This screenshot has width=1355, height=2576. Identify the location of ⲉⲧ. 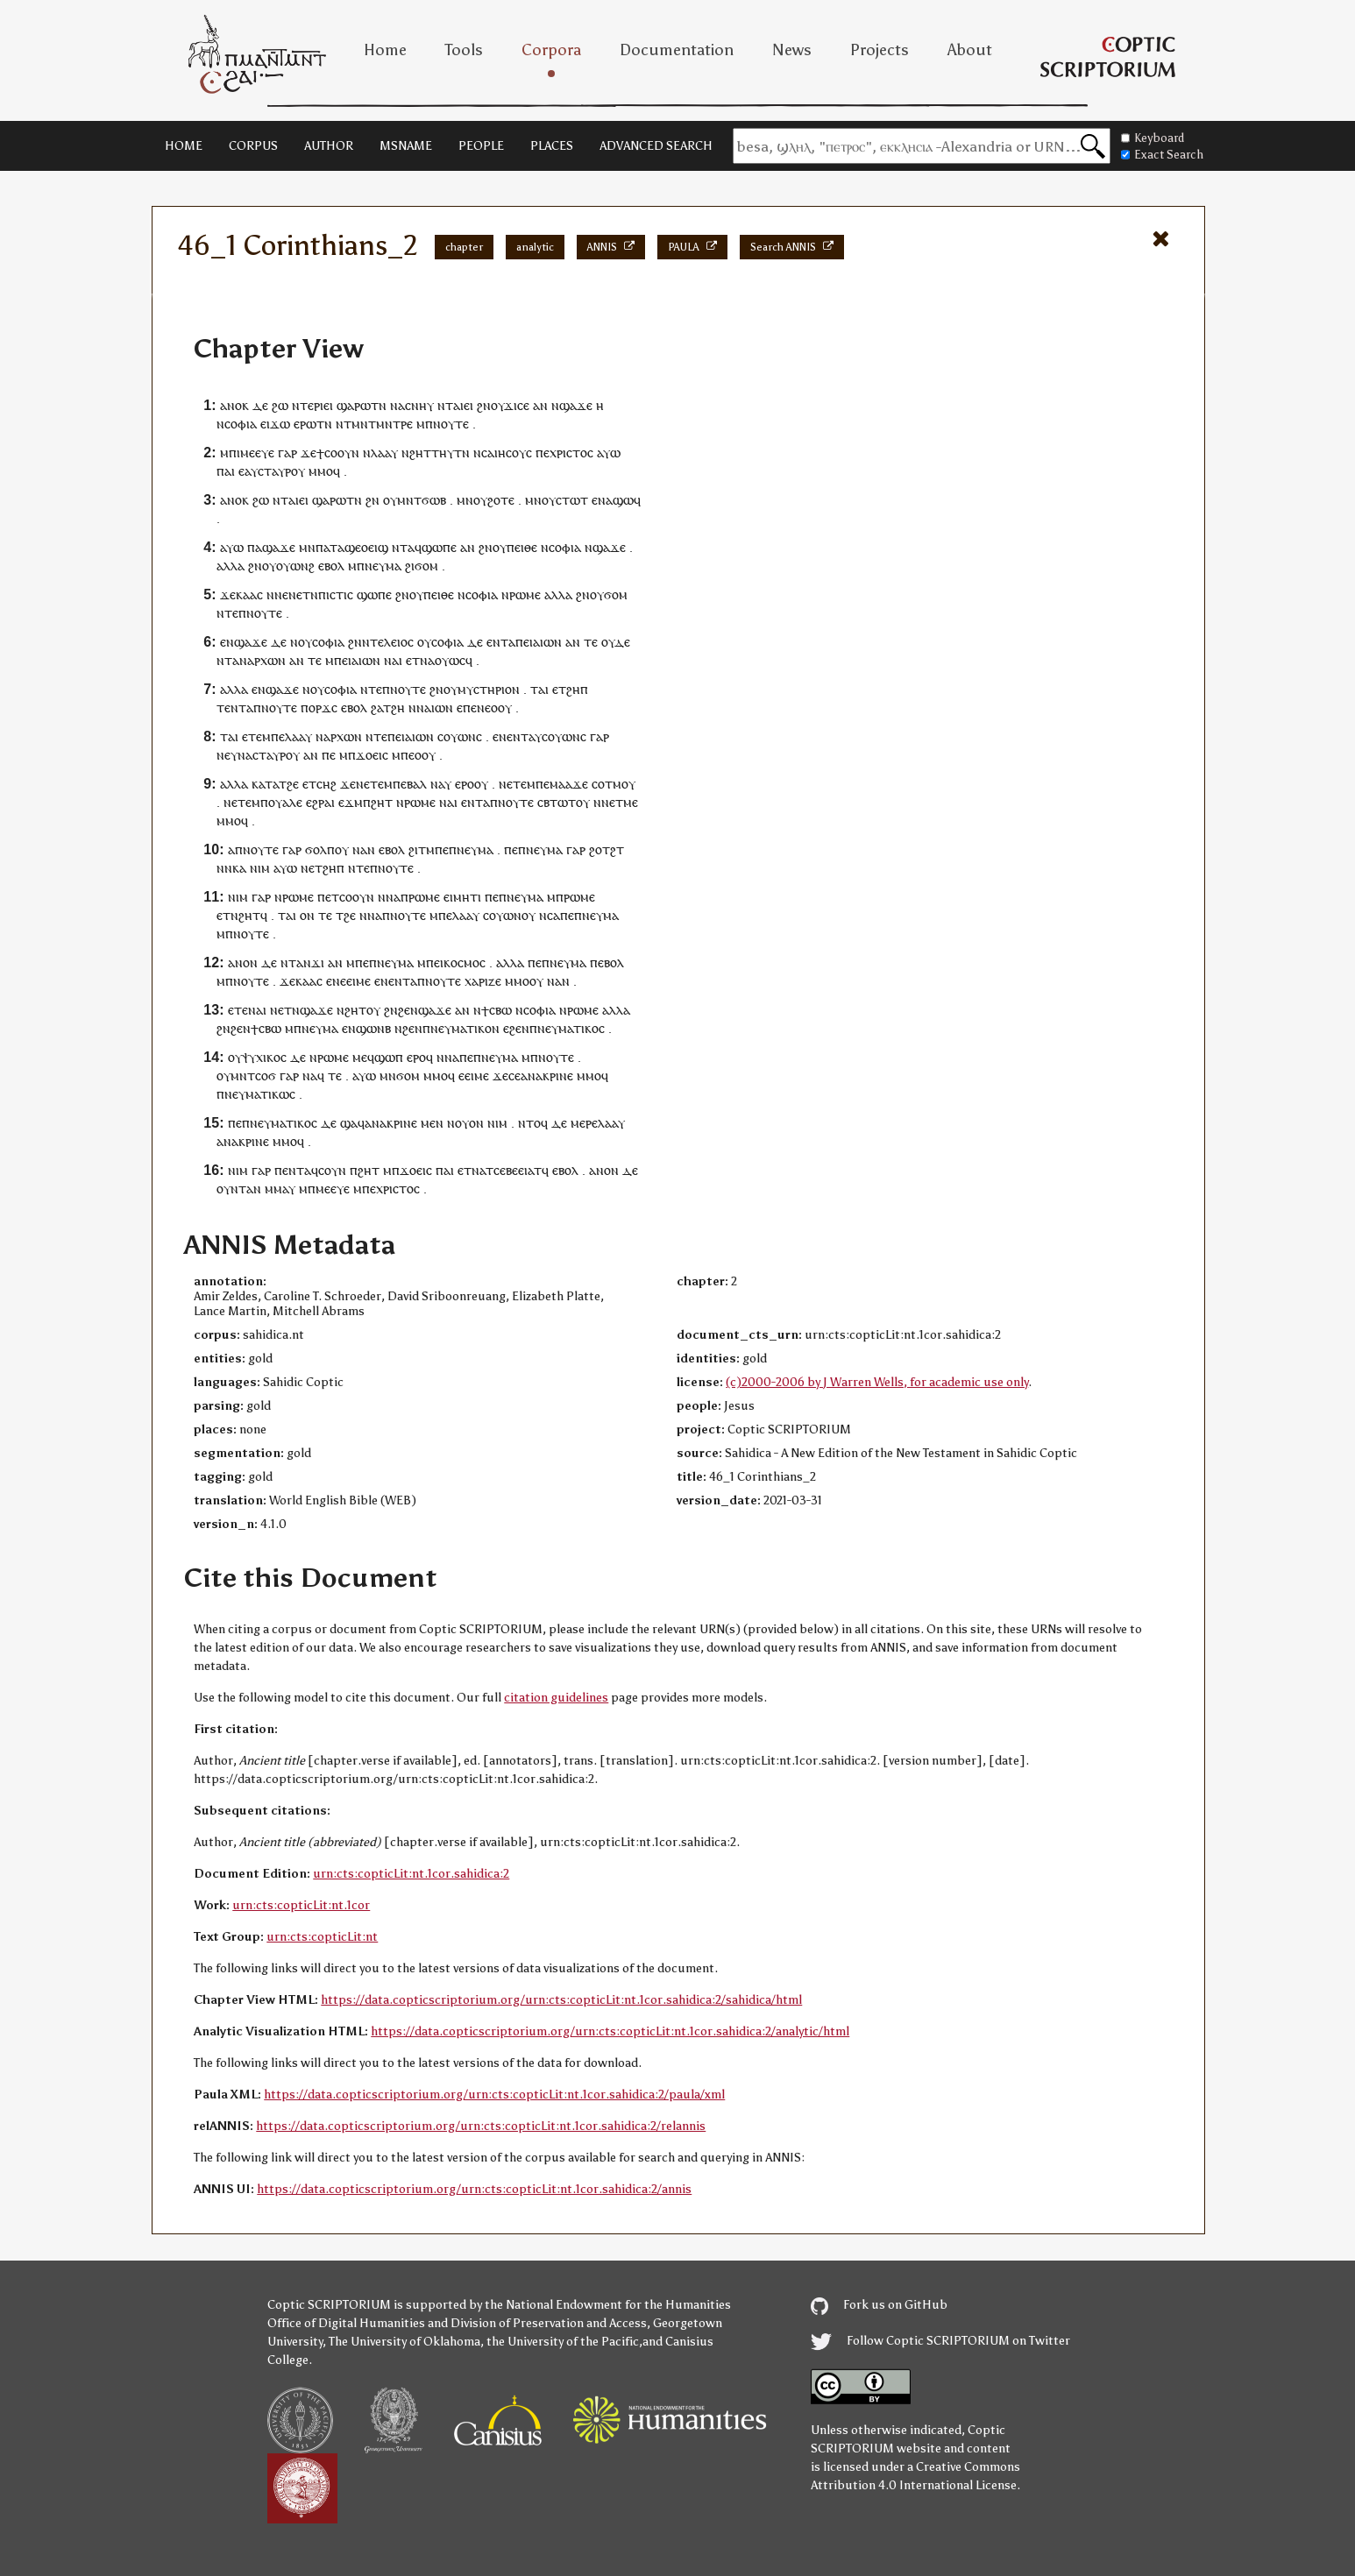
(413, 660).